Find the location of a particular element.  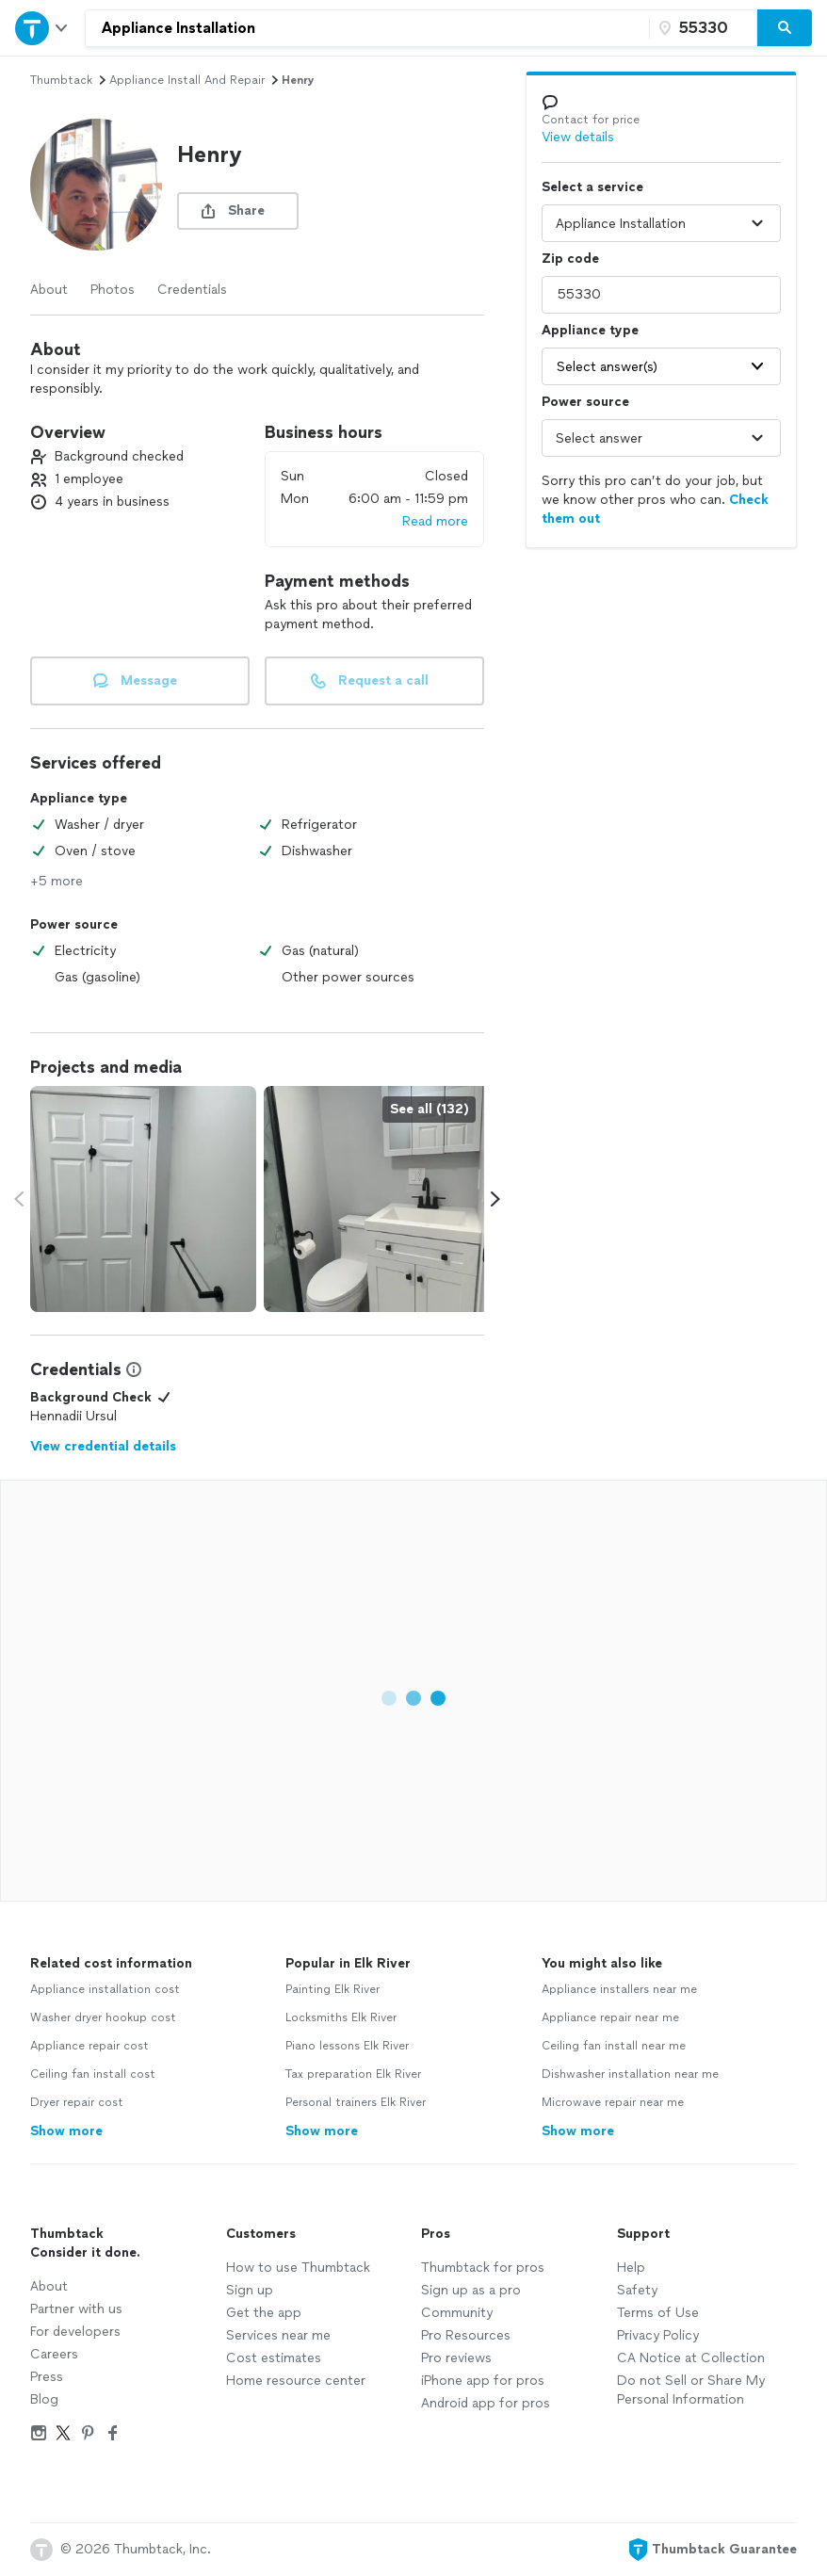

Credentials is located at coordinates (192, 290).